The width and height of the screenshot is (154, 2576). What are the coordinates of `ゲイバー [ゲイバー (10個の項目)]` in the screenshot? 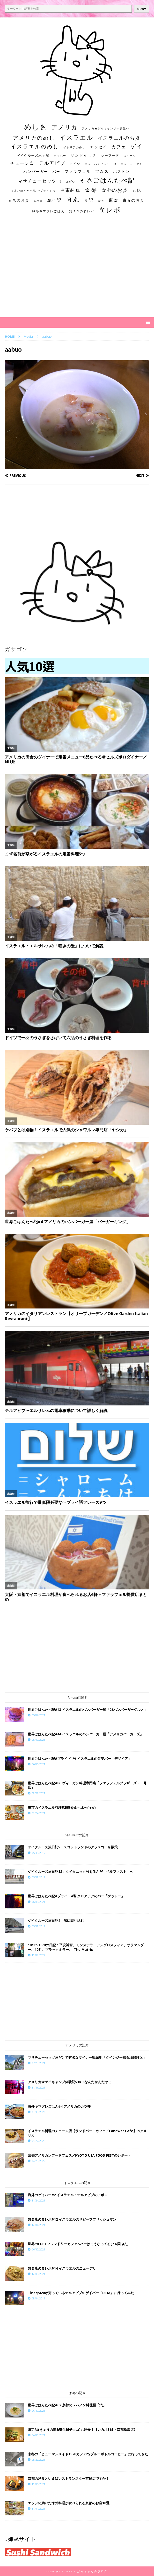 It's located at (60, 155).